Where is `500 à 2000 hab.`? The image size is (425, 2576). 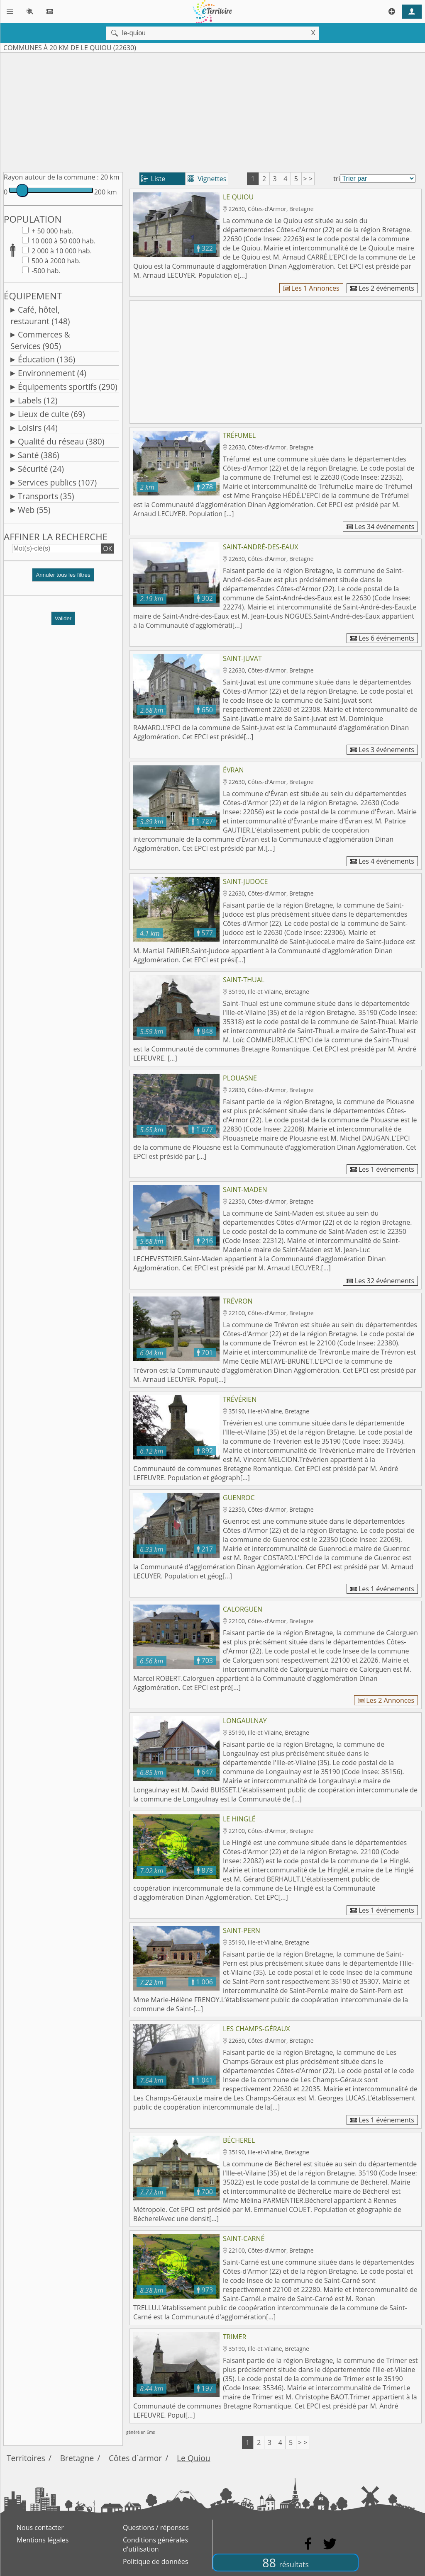
500 à 2000 hab. is located at coordinates (55, 260).